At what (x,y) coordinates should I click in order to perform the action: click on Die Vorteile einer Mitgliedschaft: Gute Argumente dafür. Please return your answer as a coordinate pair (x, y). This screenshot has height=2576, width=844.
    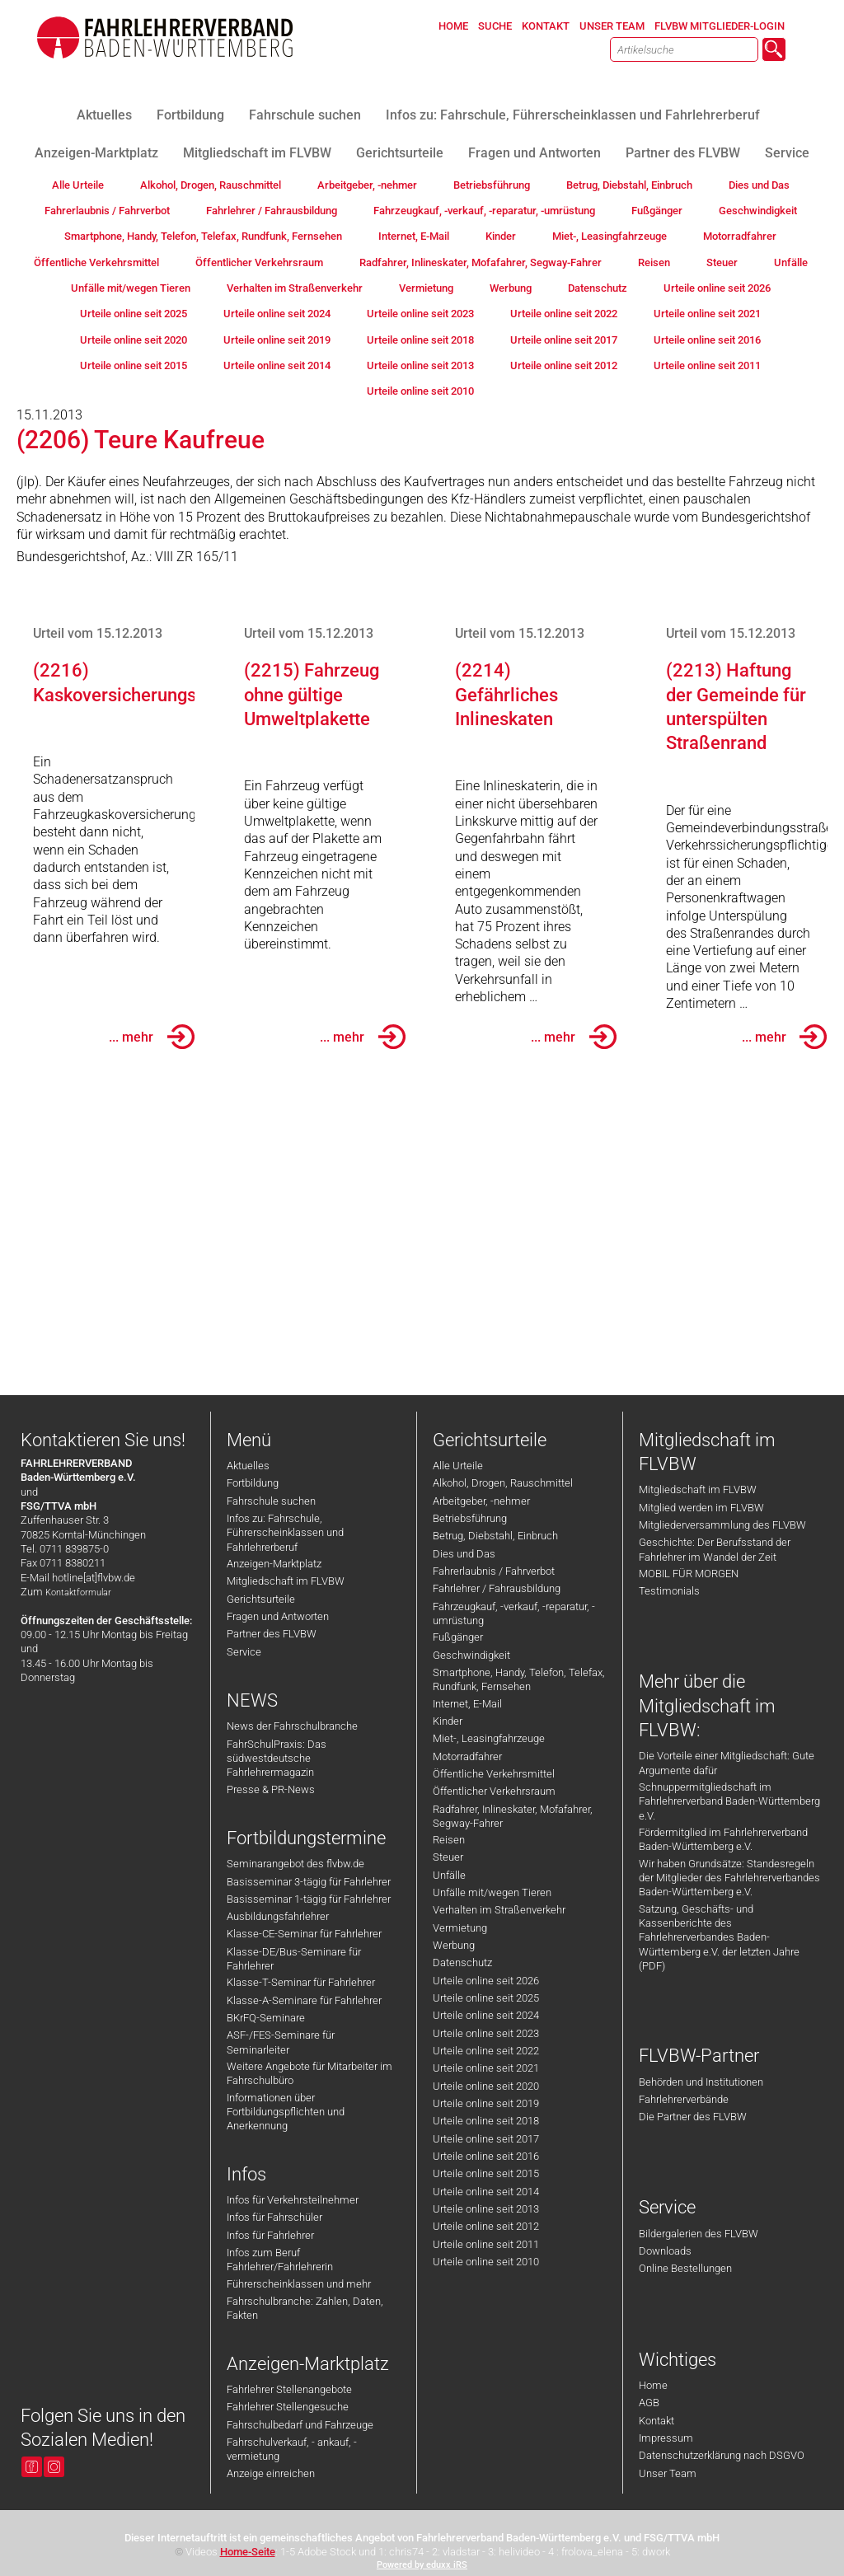
    Looking at the image, I should click on (726, 1762).